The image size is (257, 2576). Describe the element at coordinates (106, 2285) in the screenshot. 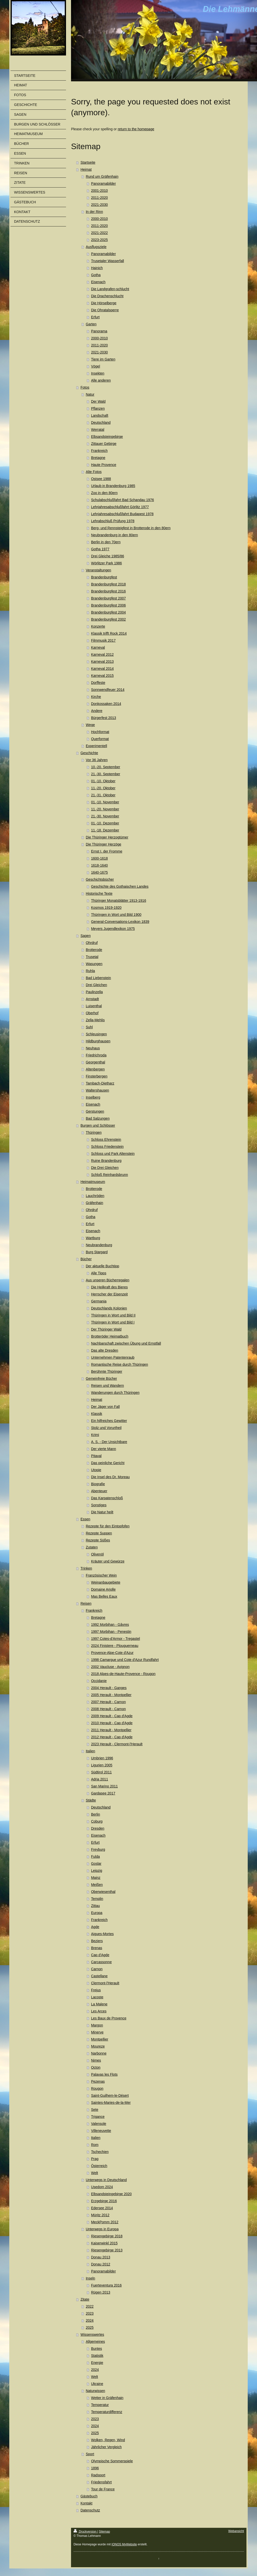

I see `Fuerteventura 2016` at that location.